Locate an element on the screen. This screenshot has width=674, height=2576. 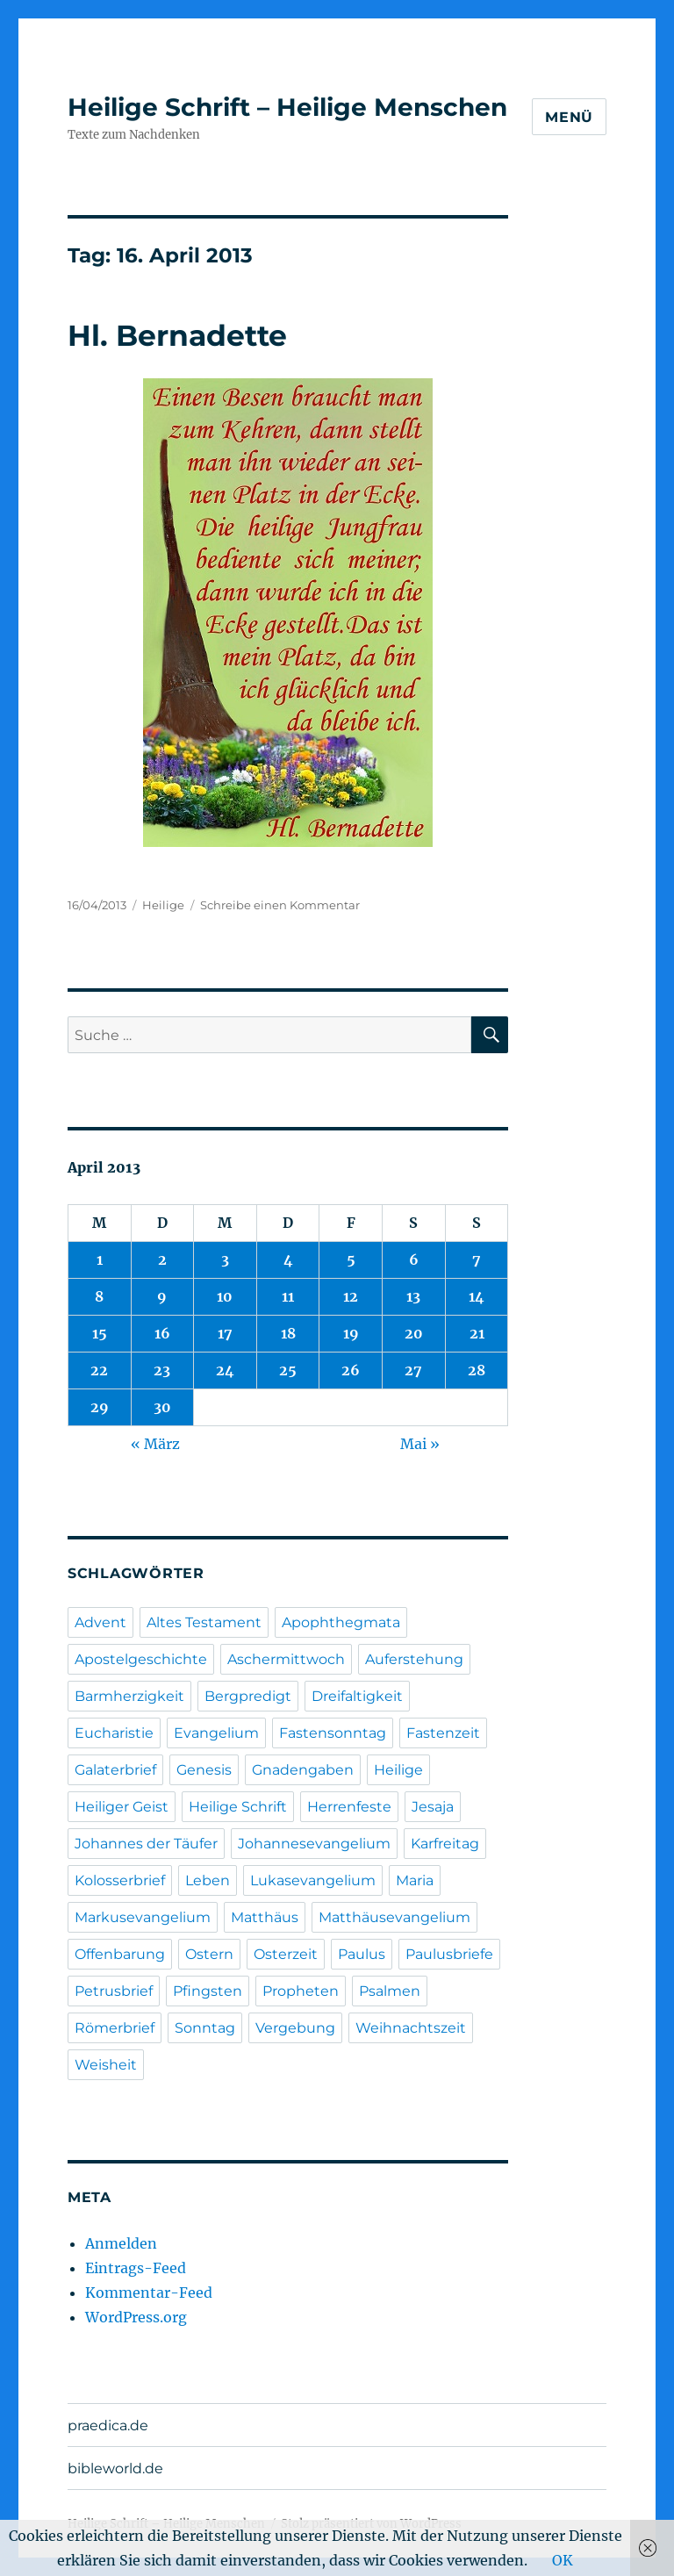
Propheten is located at coordinates (300, 1991).